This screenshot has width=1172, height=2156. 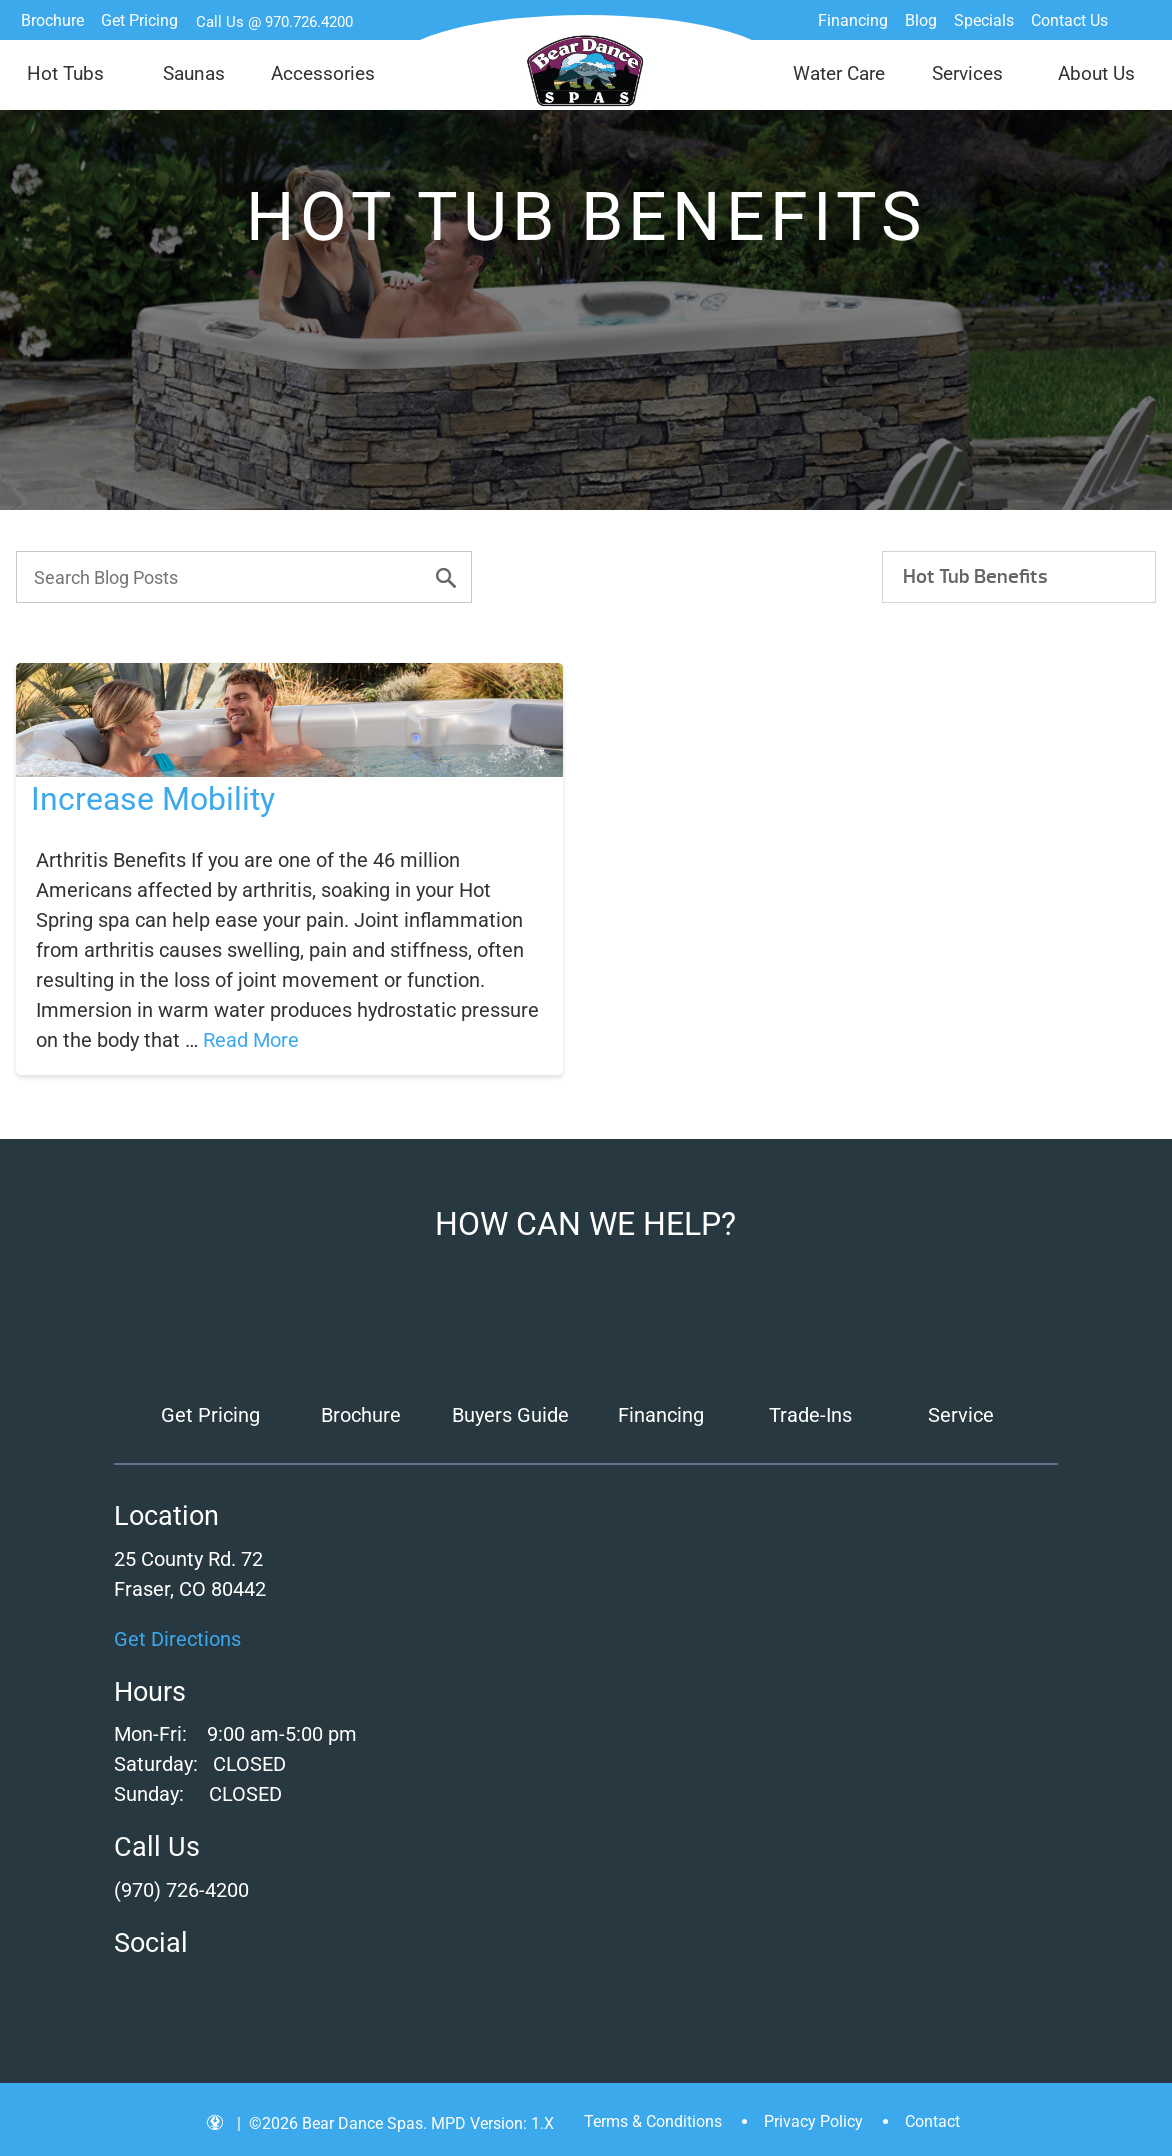 I want to click on About Us, so click(x=1096, y=73).